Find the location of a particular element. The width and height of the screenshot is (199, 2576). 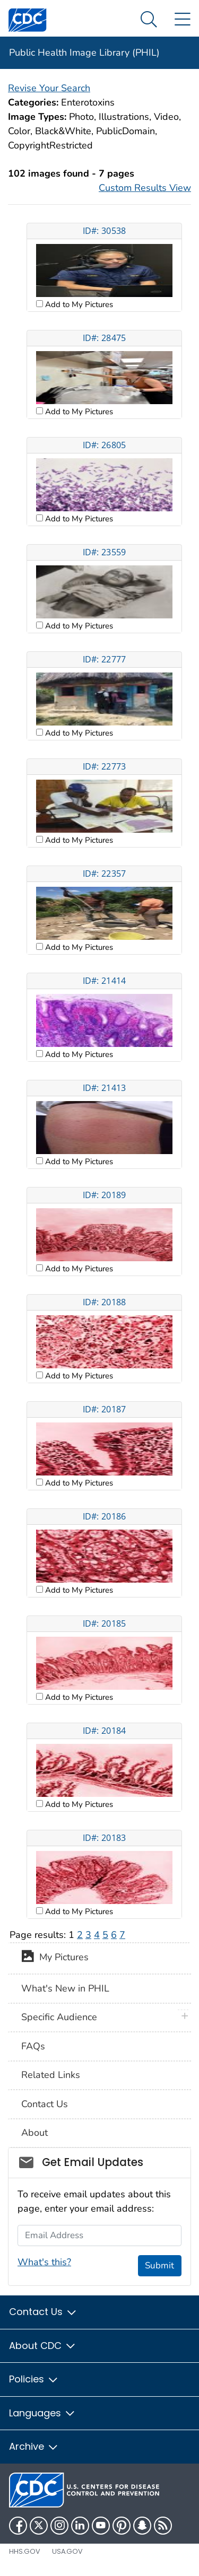

What's this? is located at coordinates (44, 2262).